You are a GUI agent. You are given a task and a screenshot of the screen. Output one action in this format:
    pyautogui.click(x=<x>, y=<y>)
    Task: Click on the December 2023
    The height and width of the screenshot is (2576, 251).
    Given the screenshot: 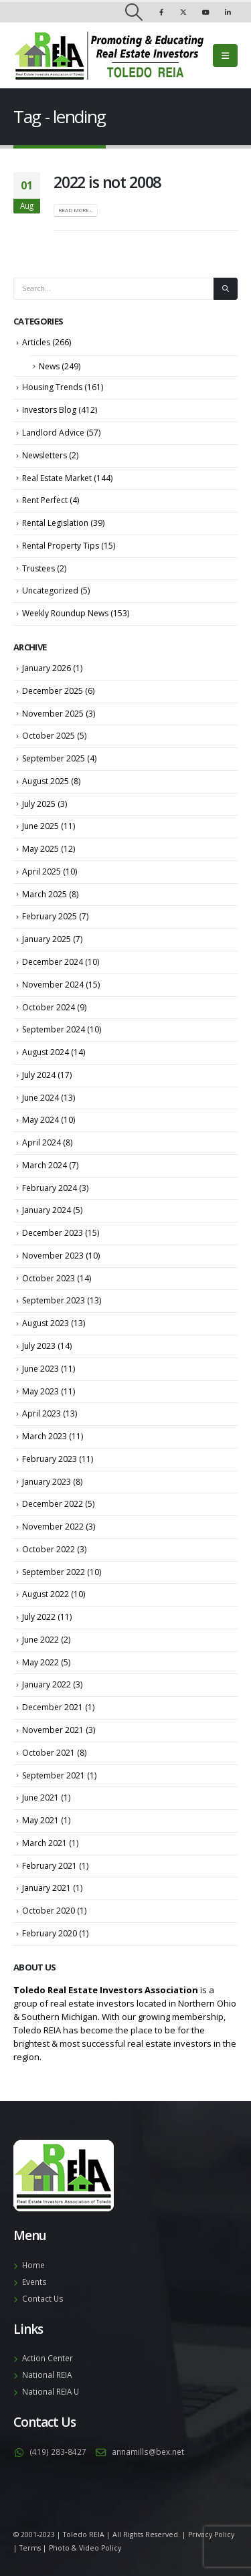 What is the action you would take?
    pyautogui.click(x=52, y=1232)
    